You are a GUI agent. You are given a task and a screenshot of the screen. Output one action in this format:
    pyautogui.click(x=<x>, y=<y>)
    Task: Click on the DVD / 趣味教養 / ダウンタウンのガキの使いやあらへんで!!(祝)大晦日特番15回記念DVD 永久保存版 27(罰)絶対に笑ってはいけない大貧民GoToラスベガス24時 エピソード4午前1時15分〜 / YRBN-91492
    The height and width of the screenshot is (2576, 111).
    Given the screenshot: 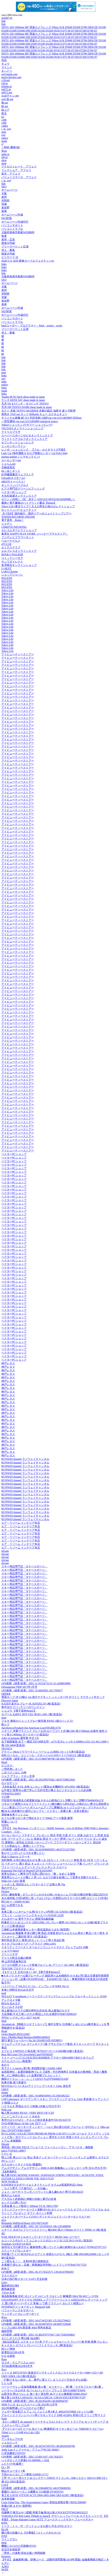 What is the action you would take?
    pyautogui.click(x=54, y=1898)
    